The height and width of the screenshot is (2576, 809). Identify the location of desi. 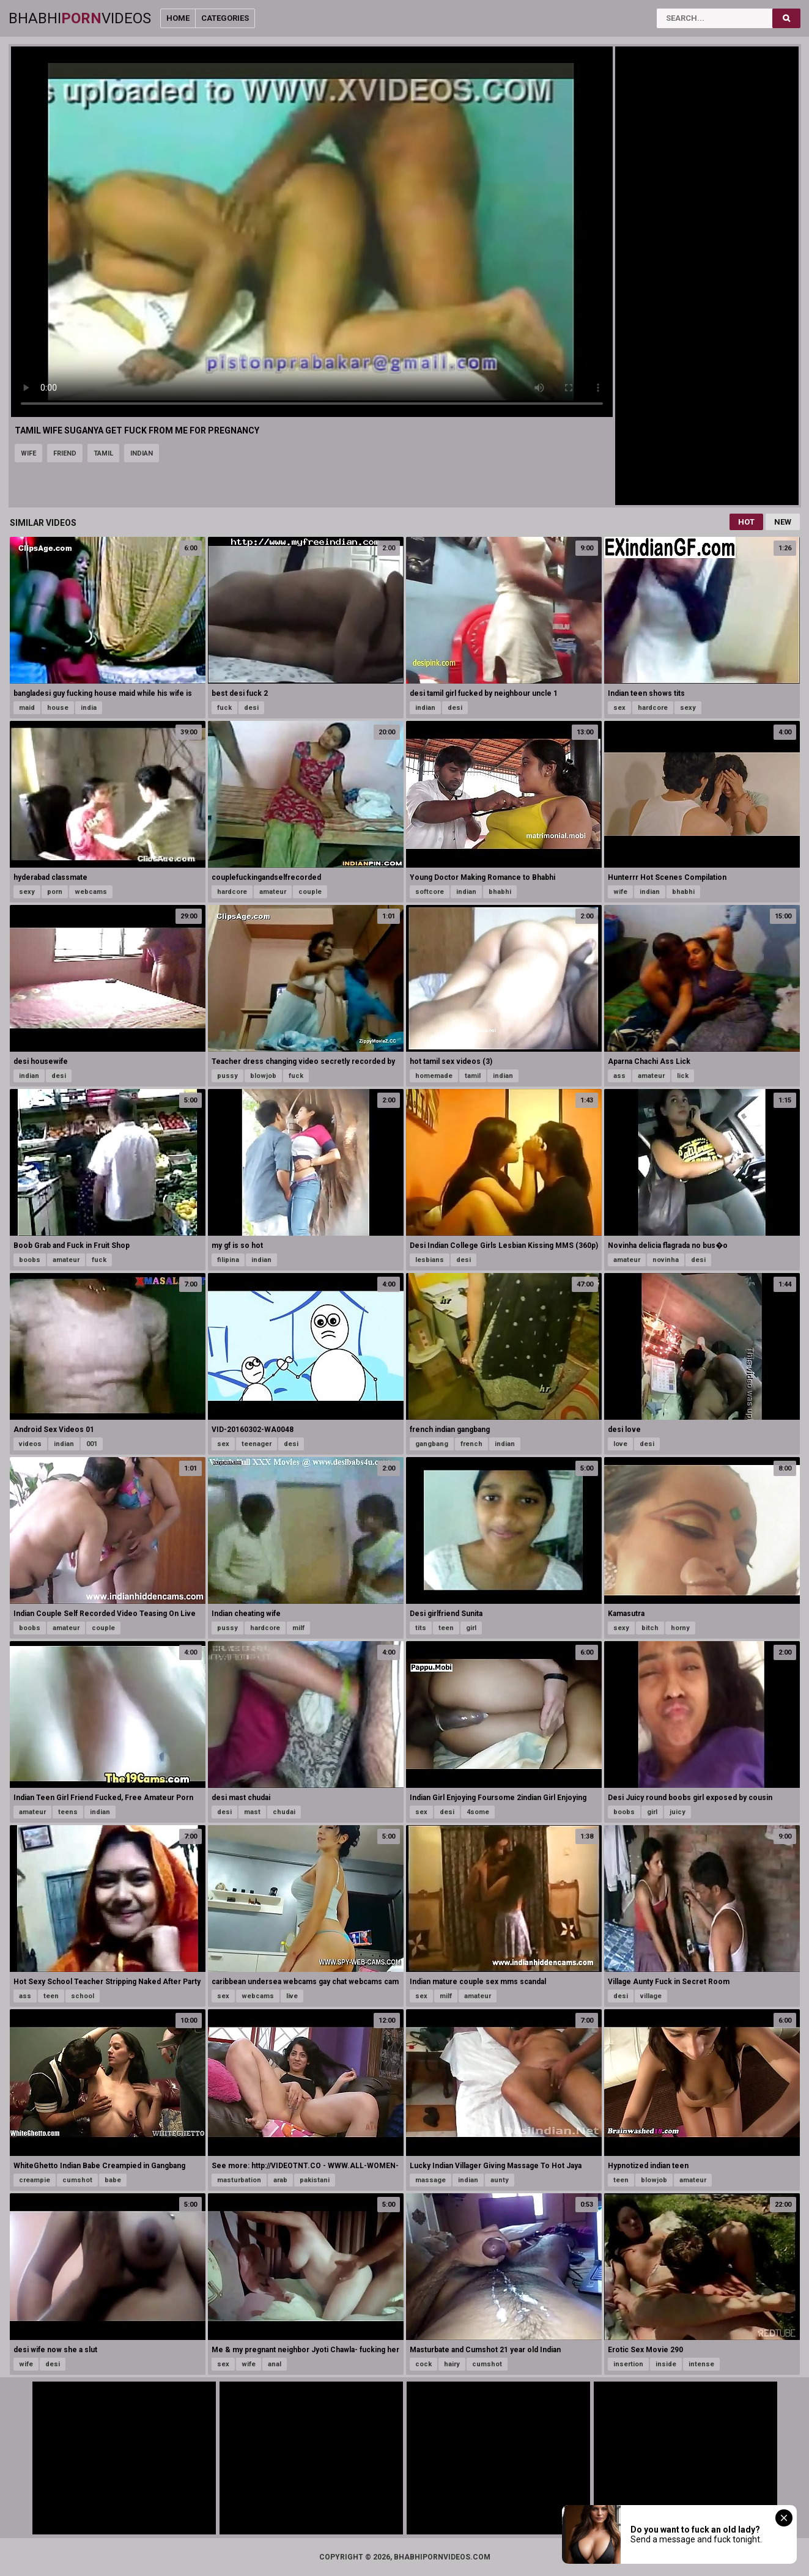
(251, 708).